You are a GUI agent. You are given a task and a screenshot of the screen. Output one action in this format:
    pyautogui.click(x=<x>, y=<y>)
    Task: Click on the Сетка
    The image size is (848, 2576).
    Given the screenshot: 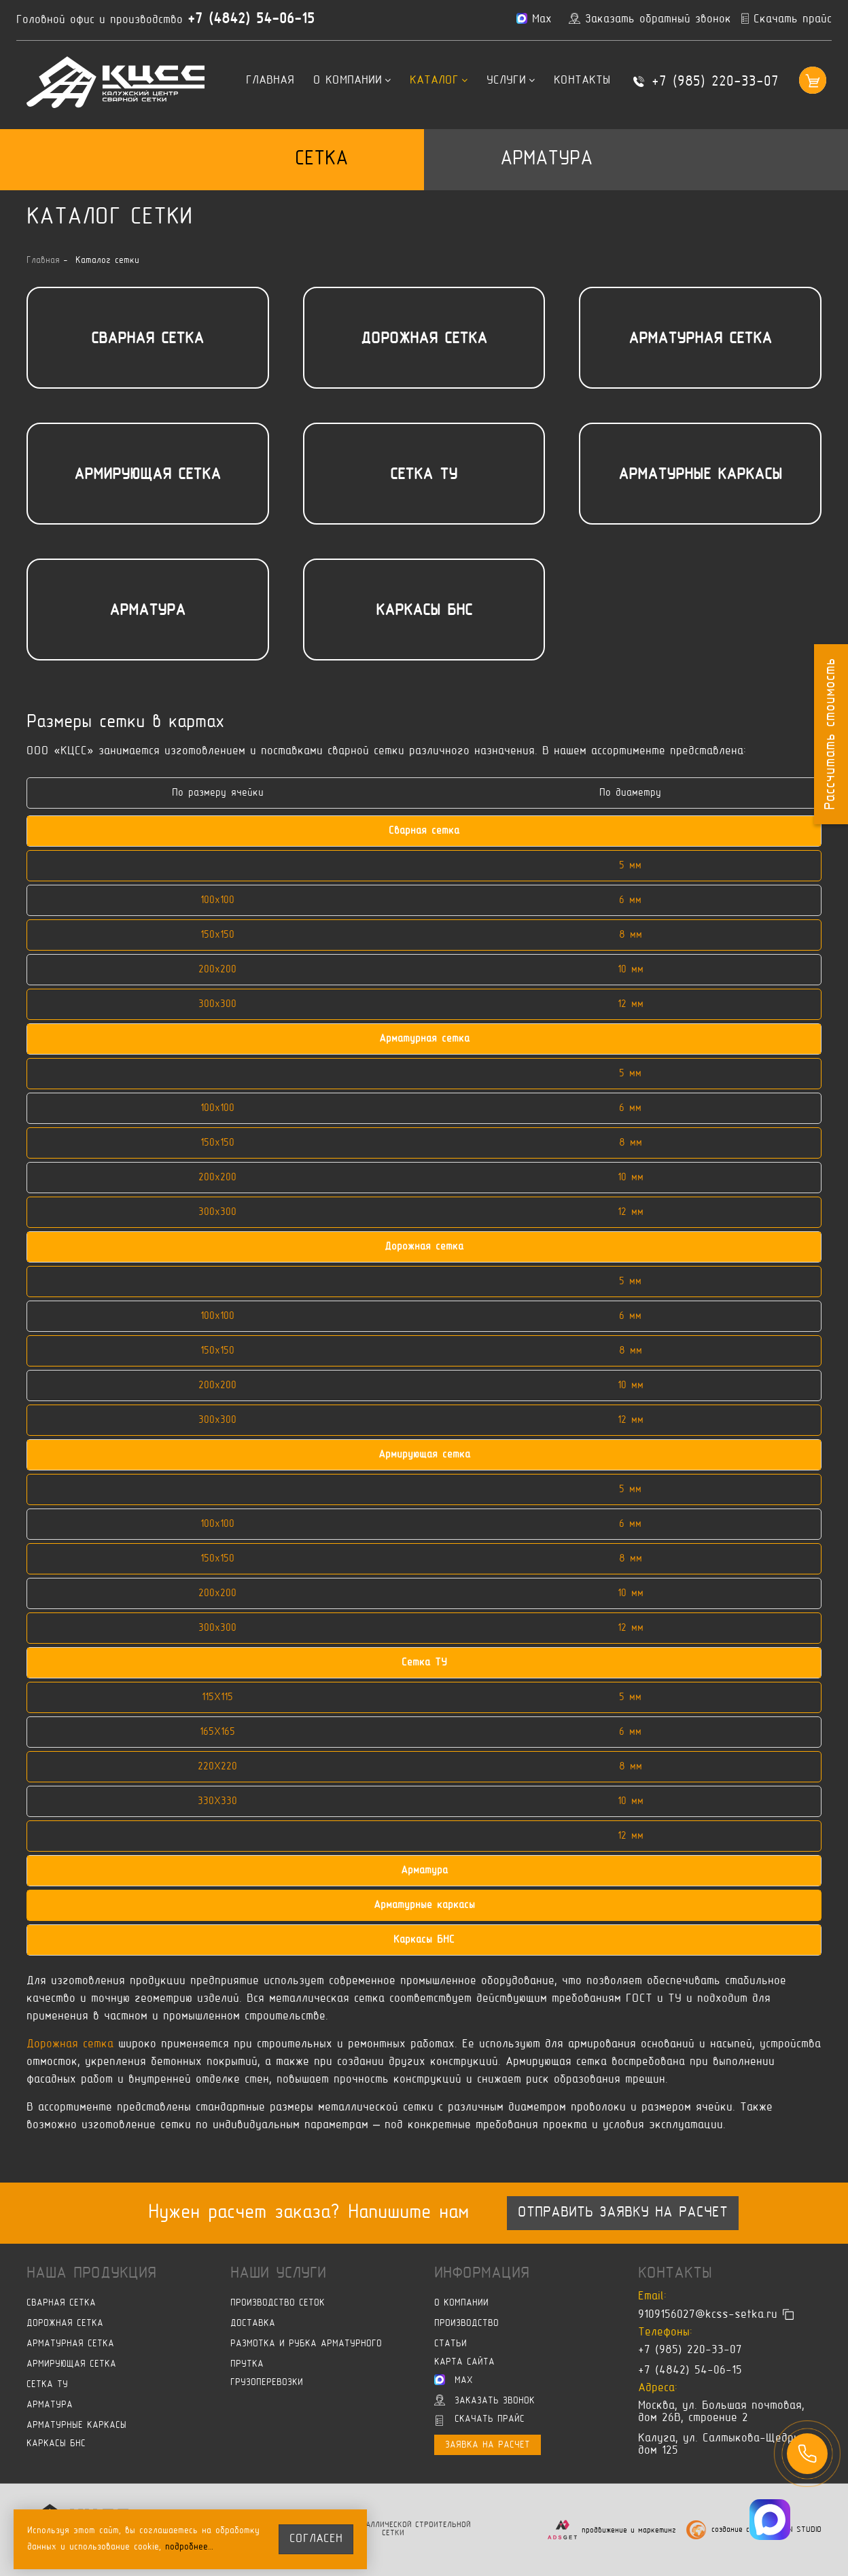 What is the action you would take?
    pyautogui.click(x=321, y=159)
    